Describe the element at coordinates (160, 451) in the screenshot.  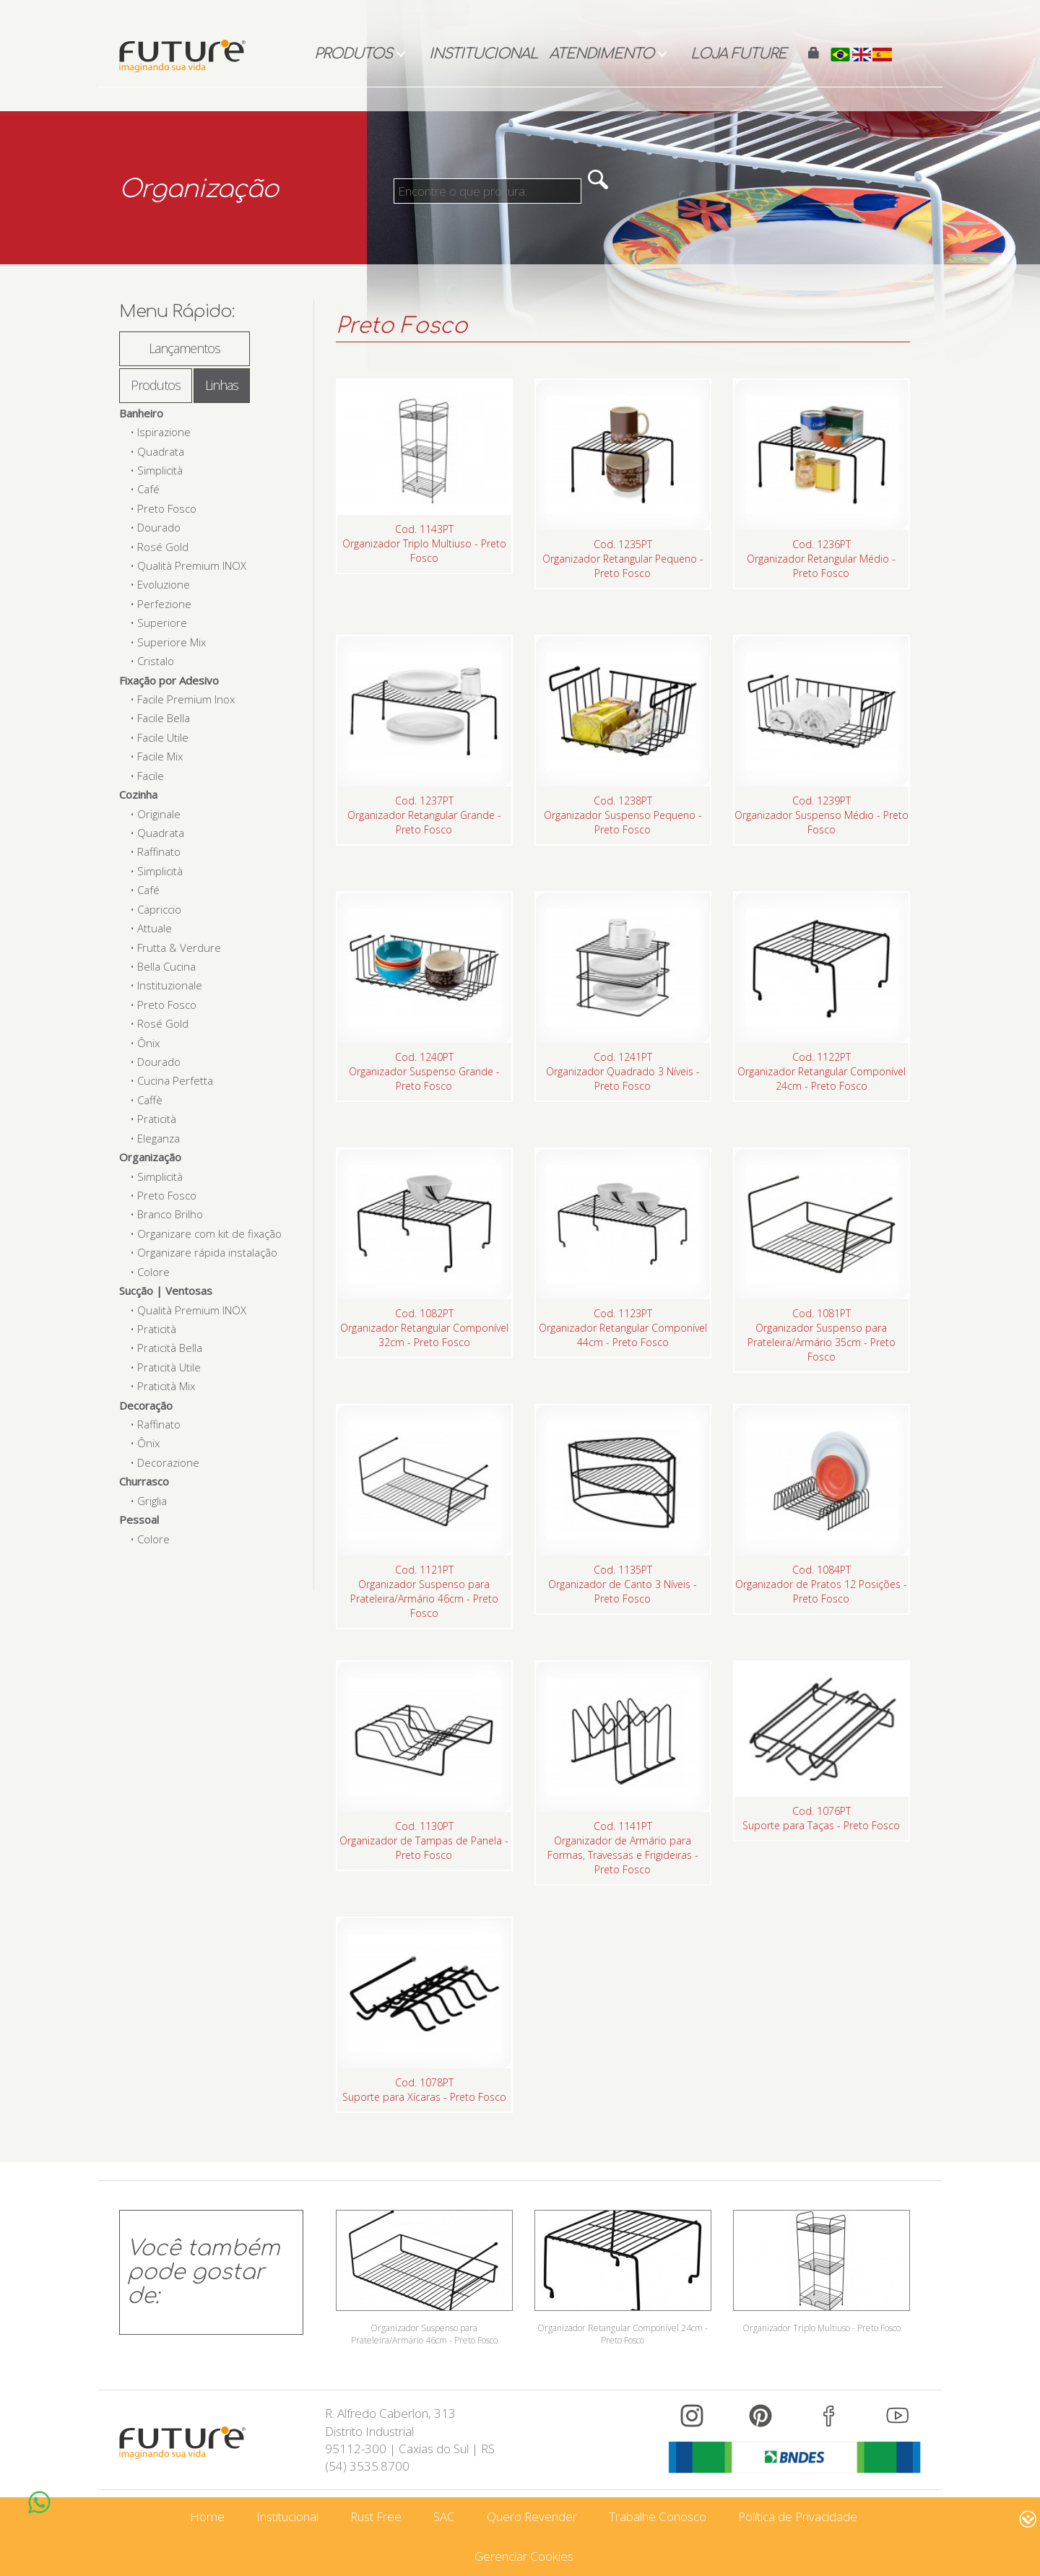
I see `Quadrata` at that location.